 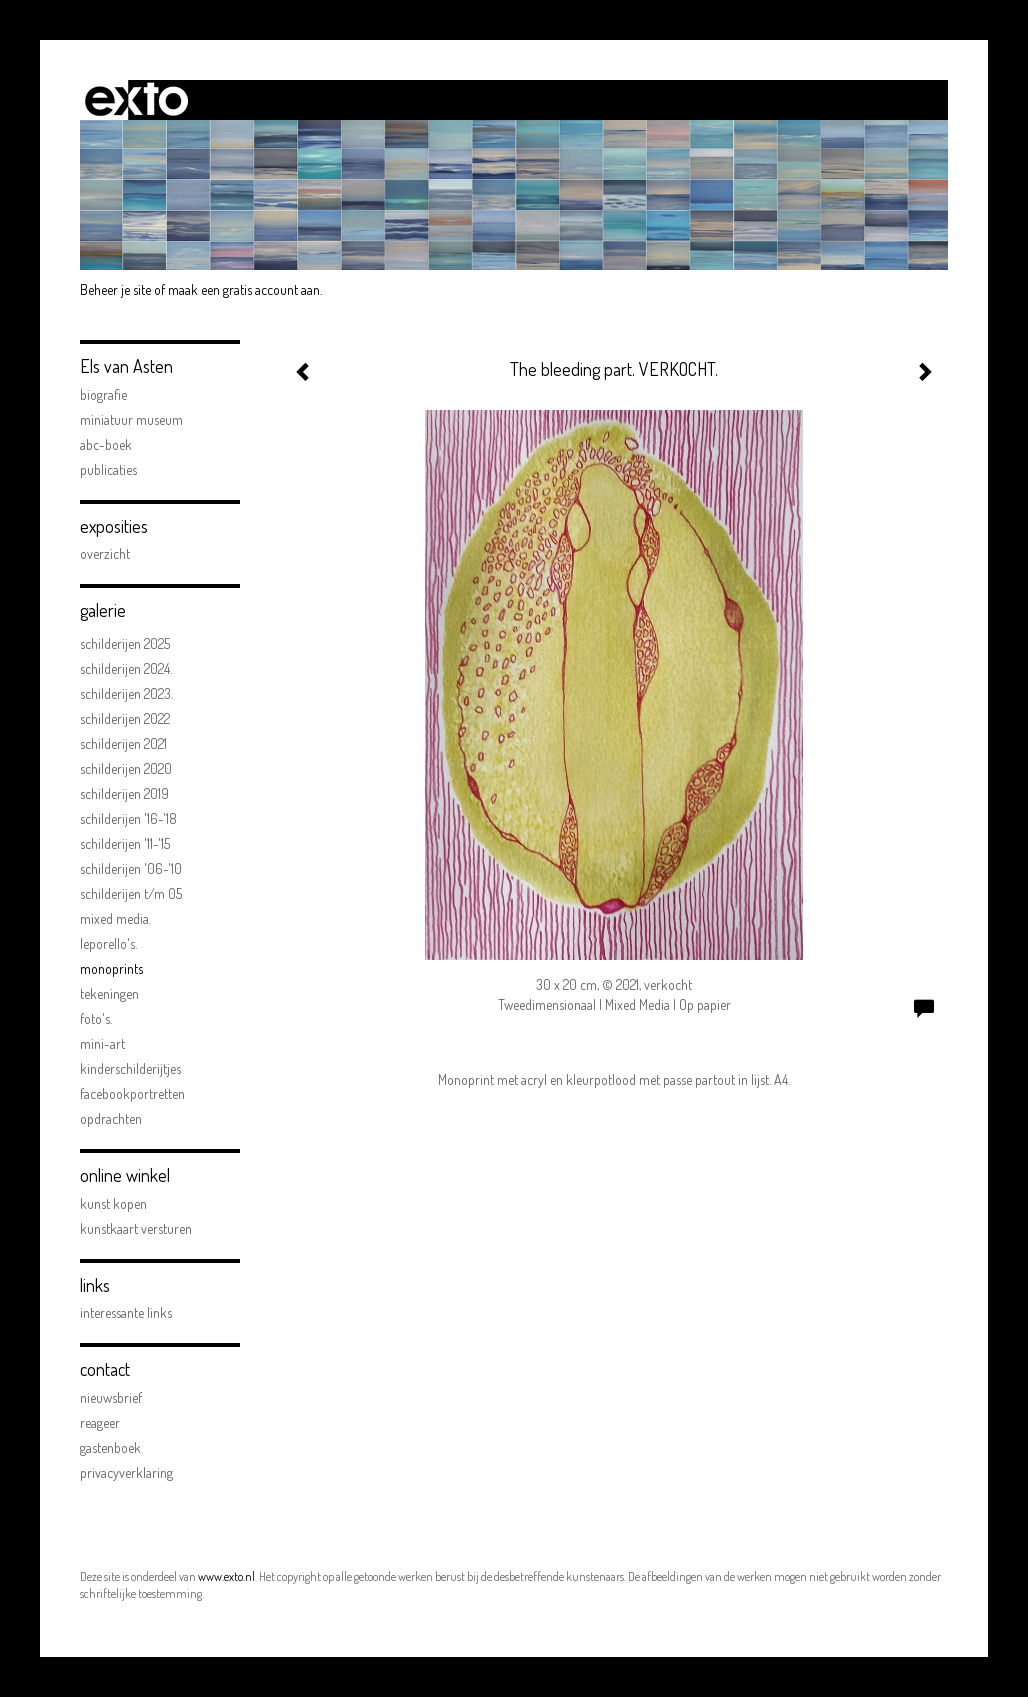 What do you see at coordinates (244, 289) in the screenshot?
I see `maak een gratis account aan` at bounding box center [244, 289].